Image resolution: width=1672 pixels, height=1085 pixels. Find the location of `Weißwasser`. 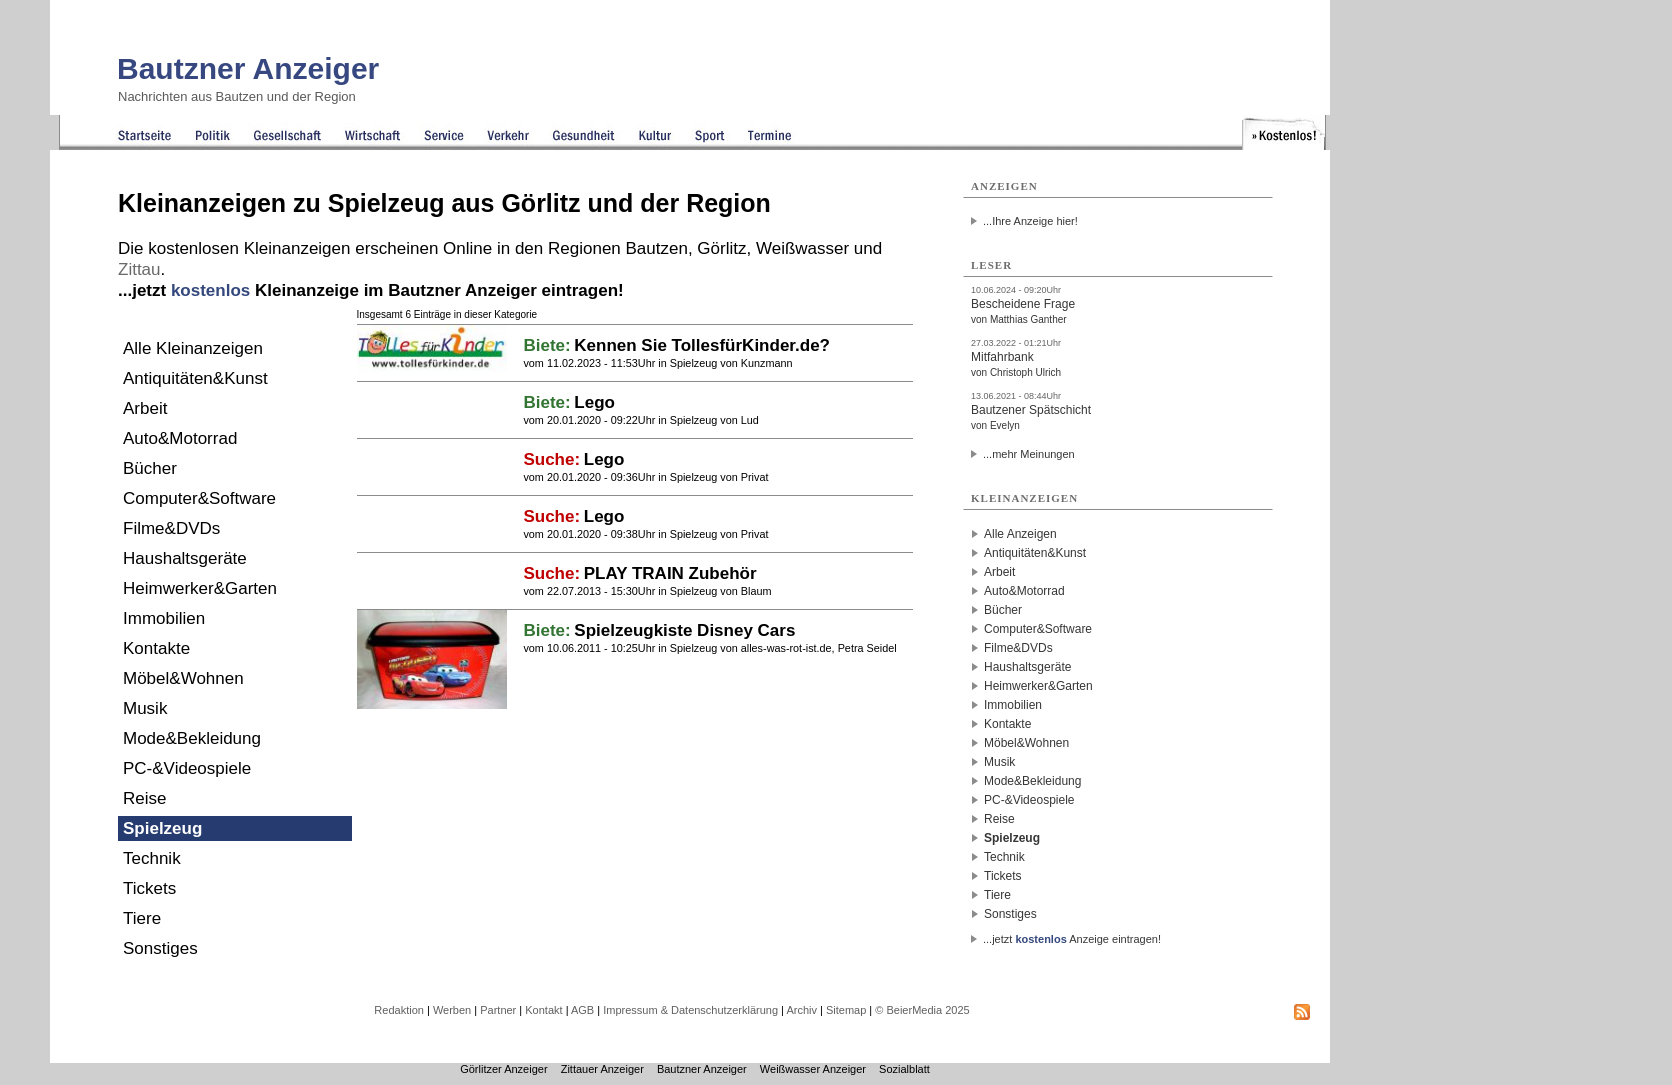

Weißwasser is located at coordinates (802, 248).